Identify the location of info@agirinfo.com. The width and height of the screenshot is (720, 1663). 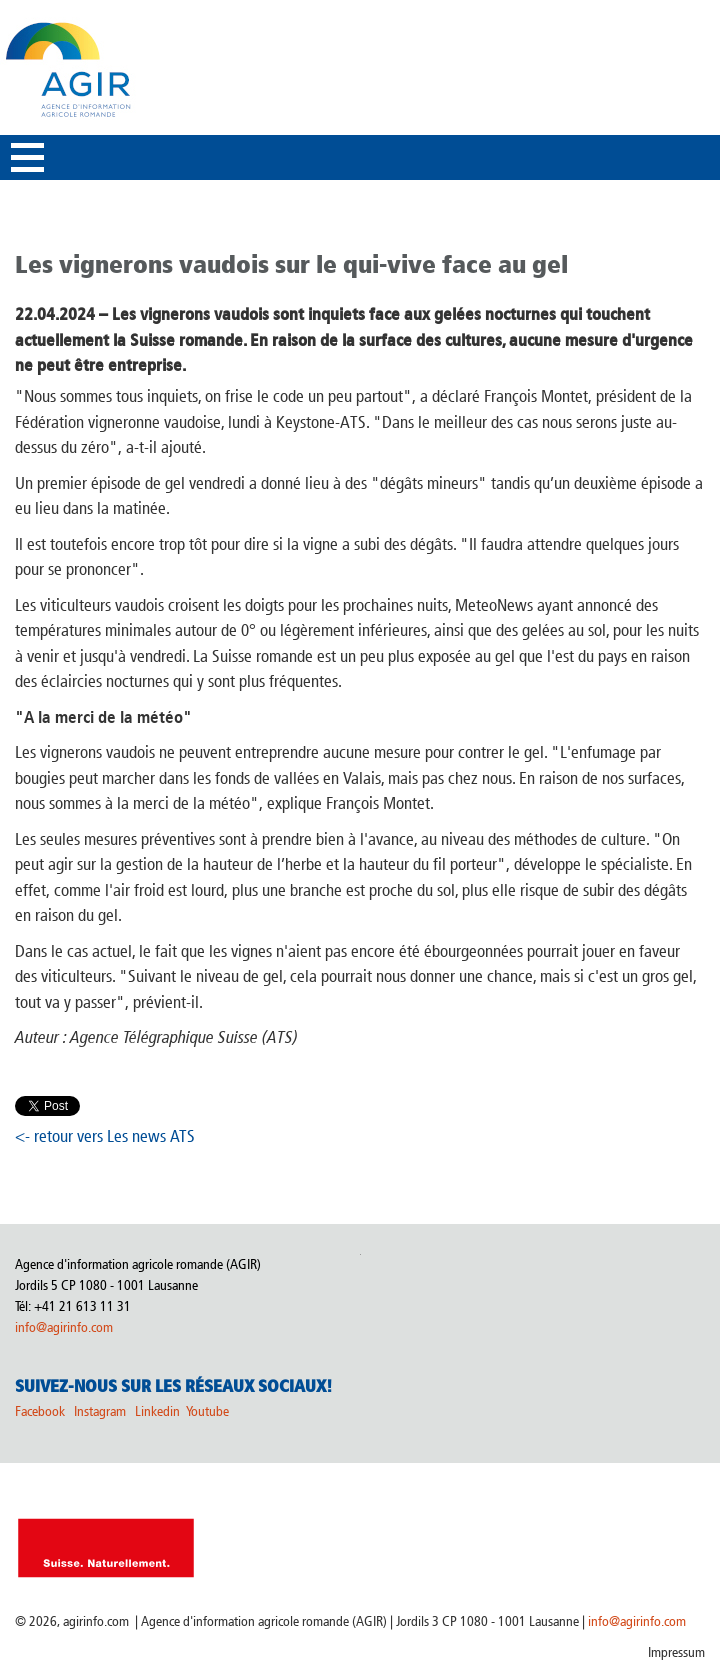
(64, 1327).